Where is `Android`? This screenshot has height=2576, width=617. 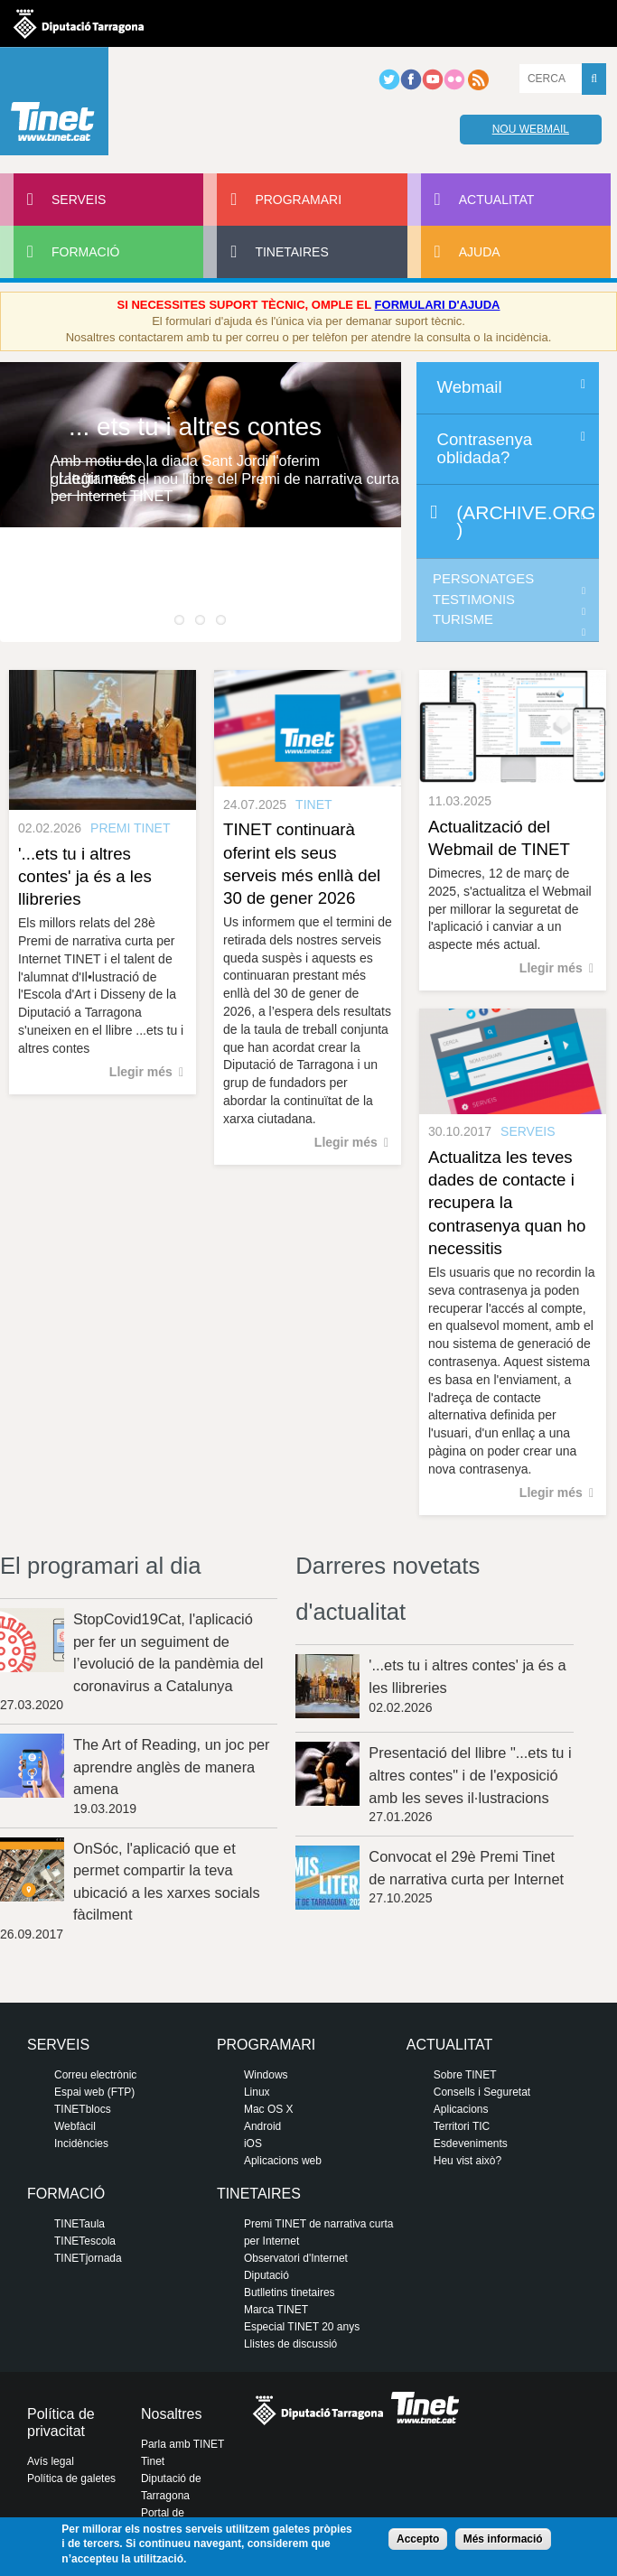 Android is located at coordinates (262, 2126).